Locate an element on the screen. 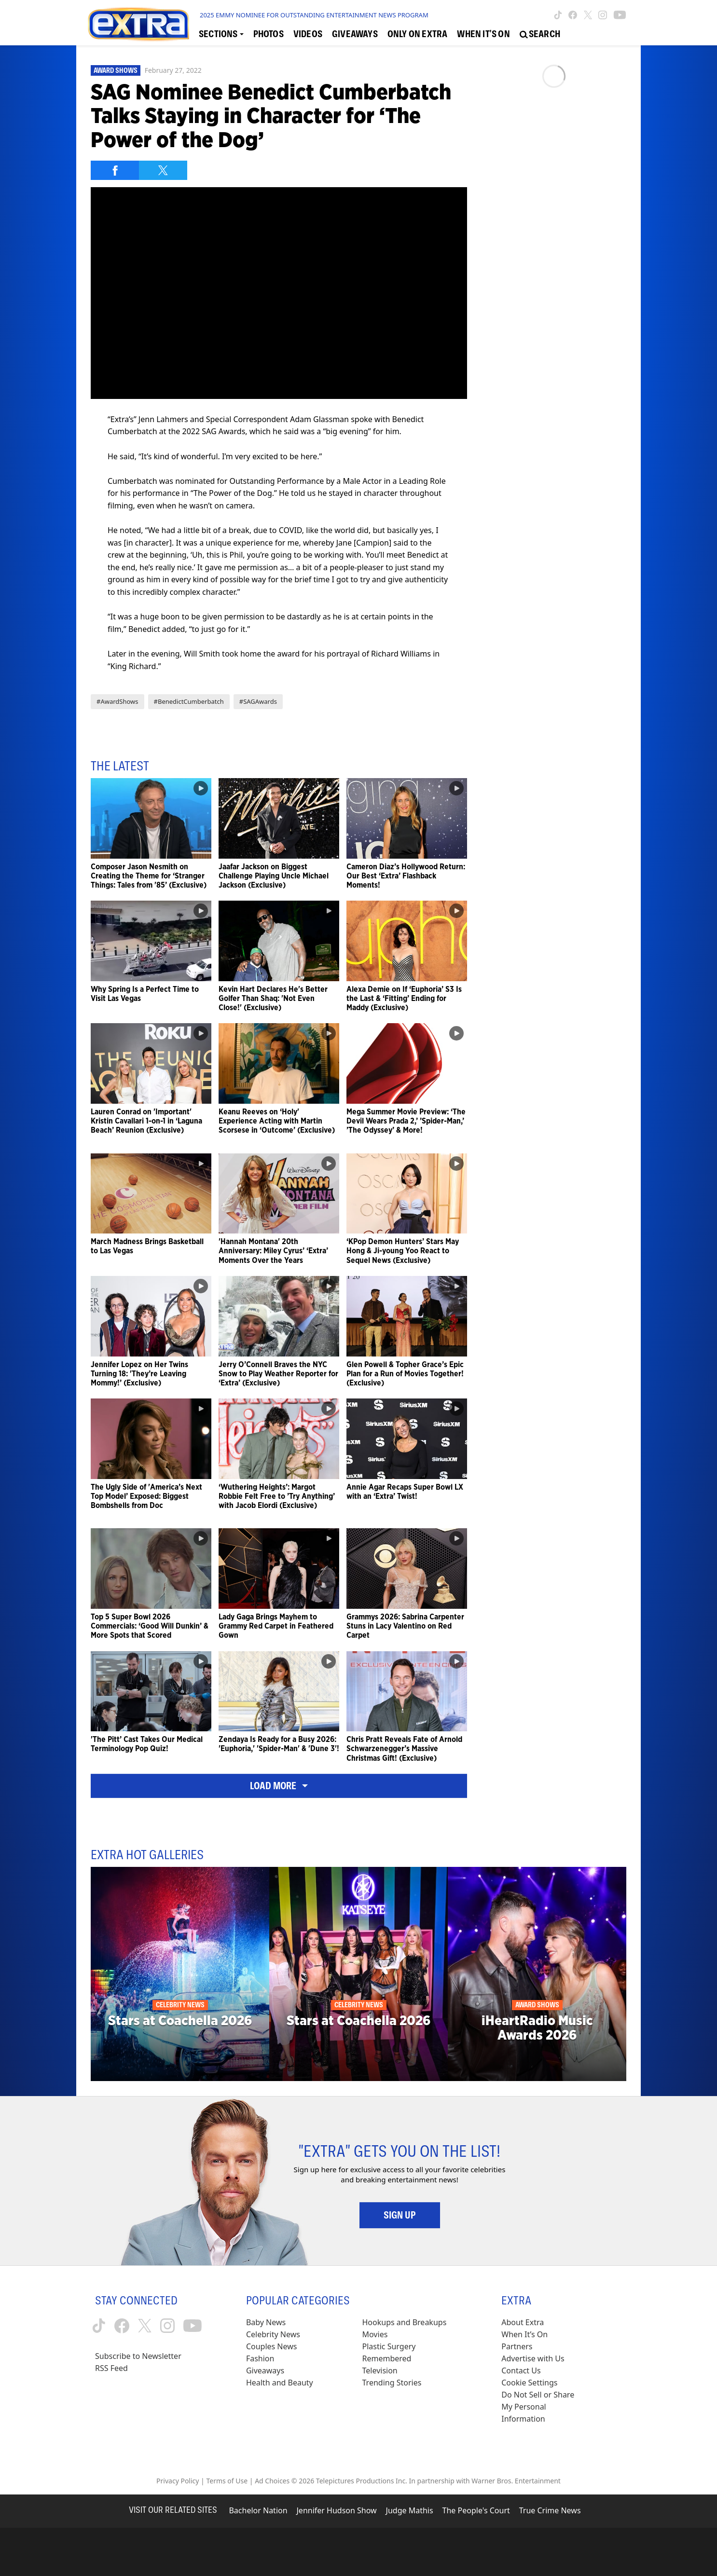 The image size is (717, 2576). #SAGAwards is located at coordinates (258, 701).